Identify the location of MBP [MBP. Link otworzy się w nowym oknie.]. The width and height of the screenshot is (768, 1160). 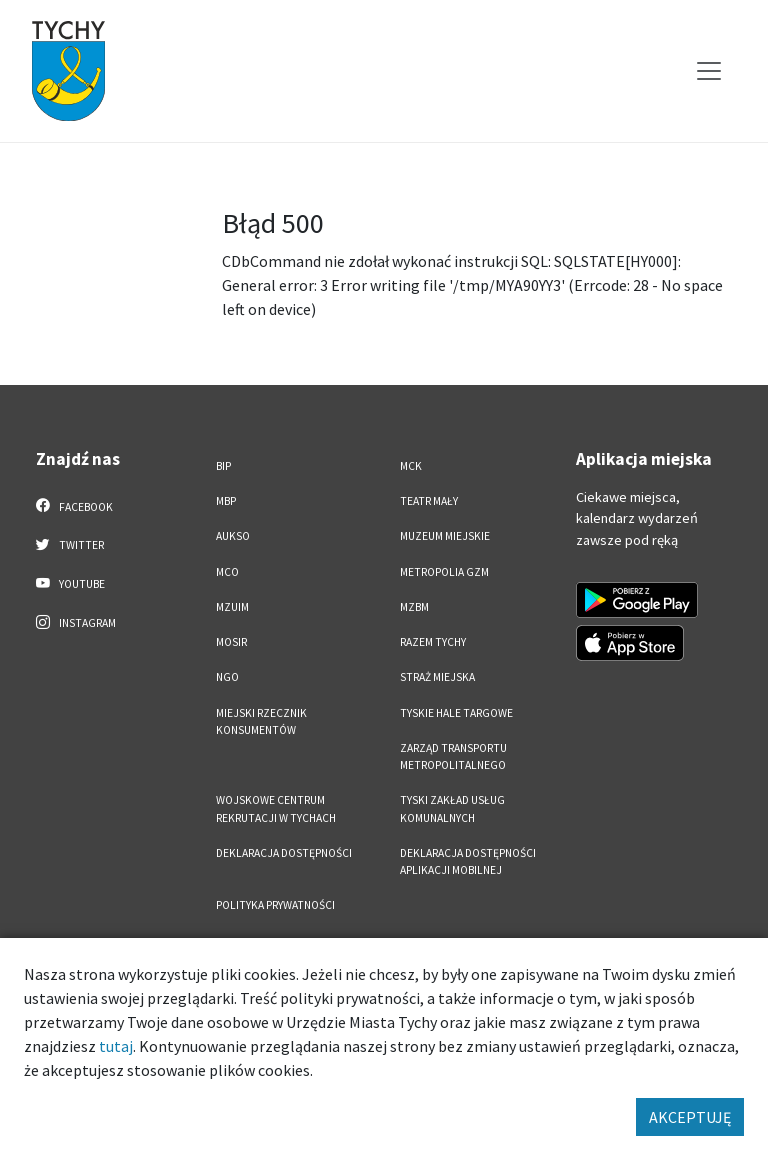
(226, 501).